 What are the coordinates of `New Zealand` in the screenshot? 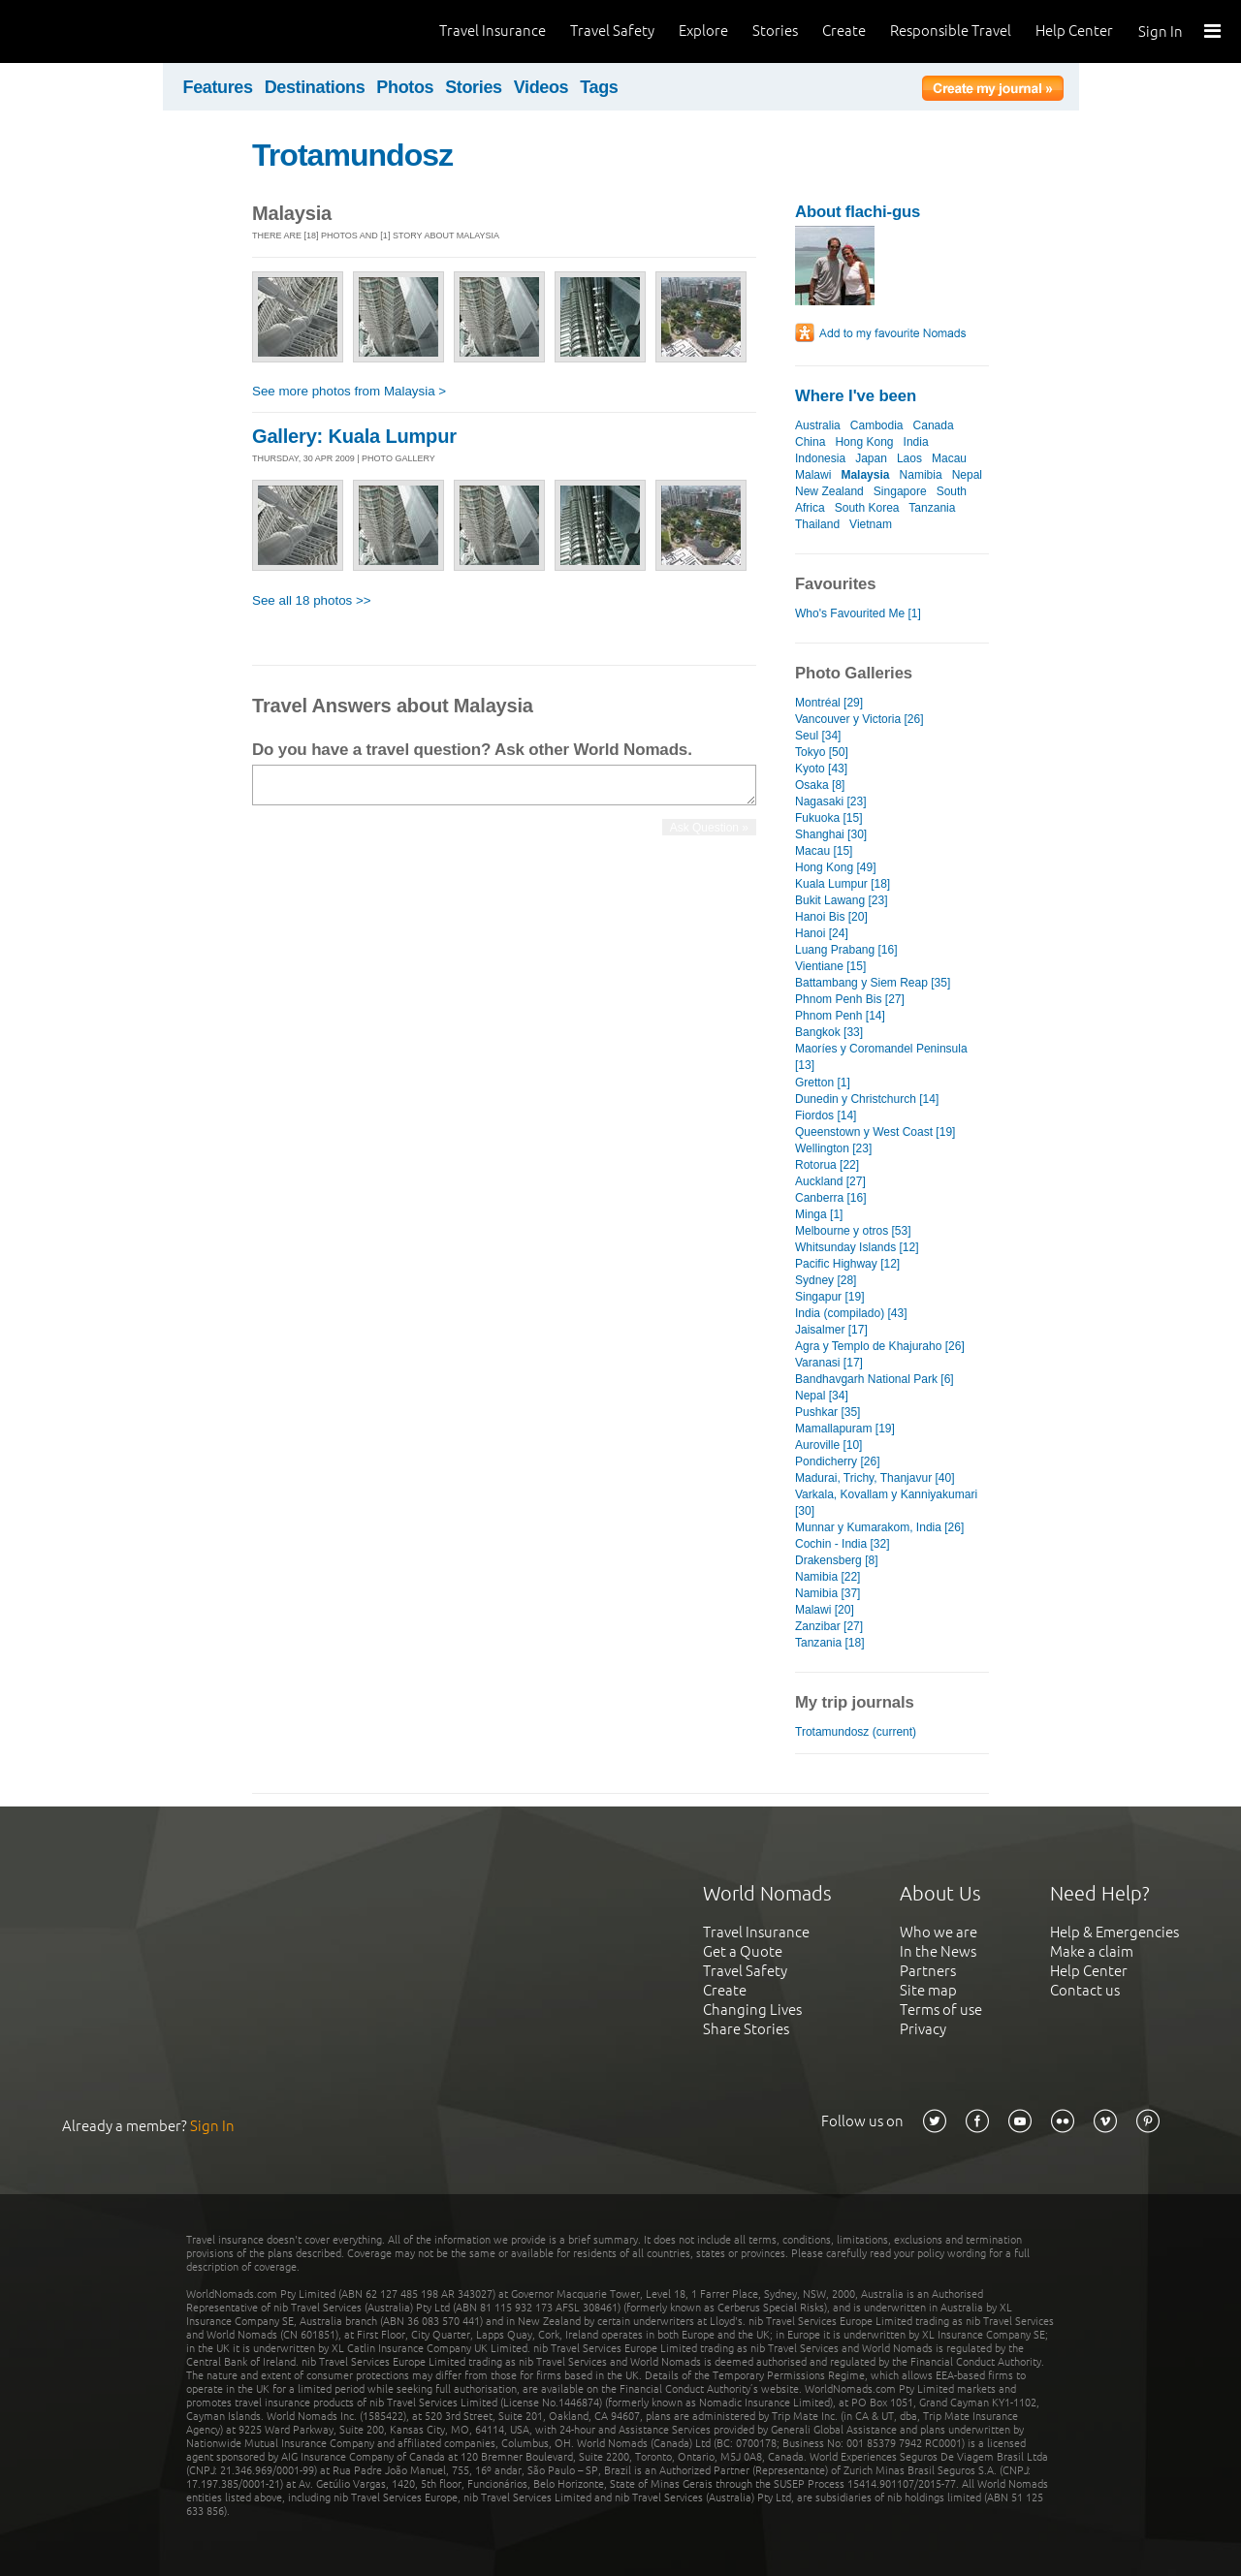 It's located at (829, 491).